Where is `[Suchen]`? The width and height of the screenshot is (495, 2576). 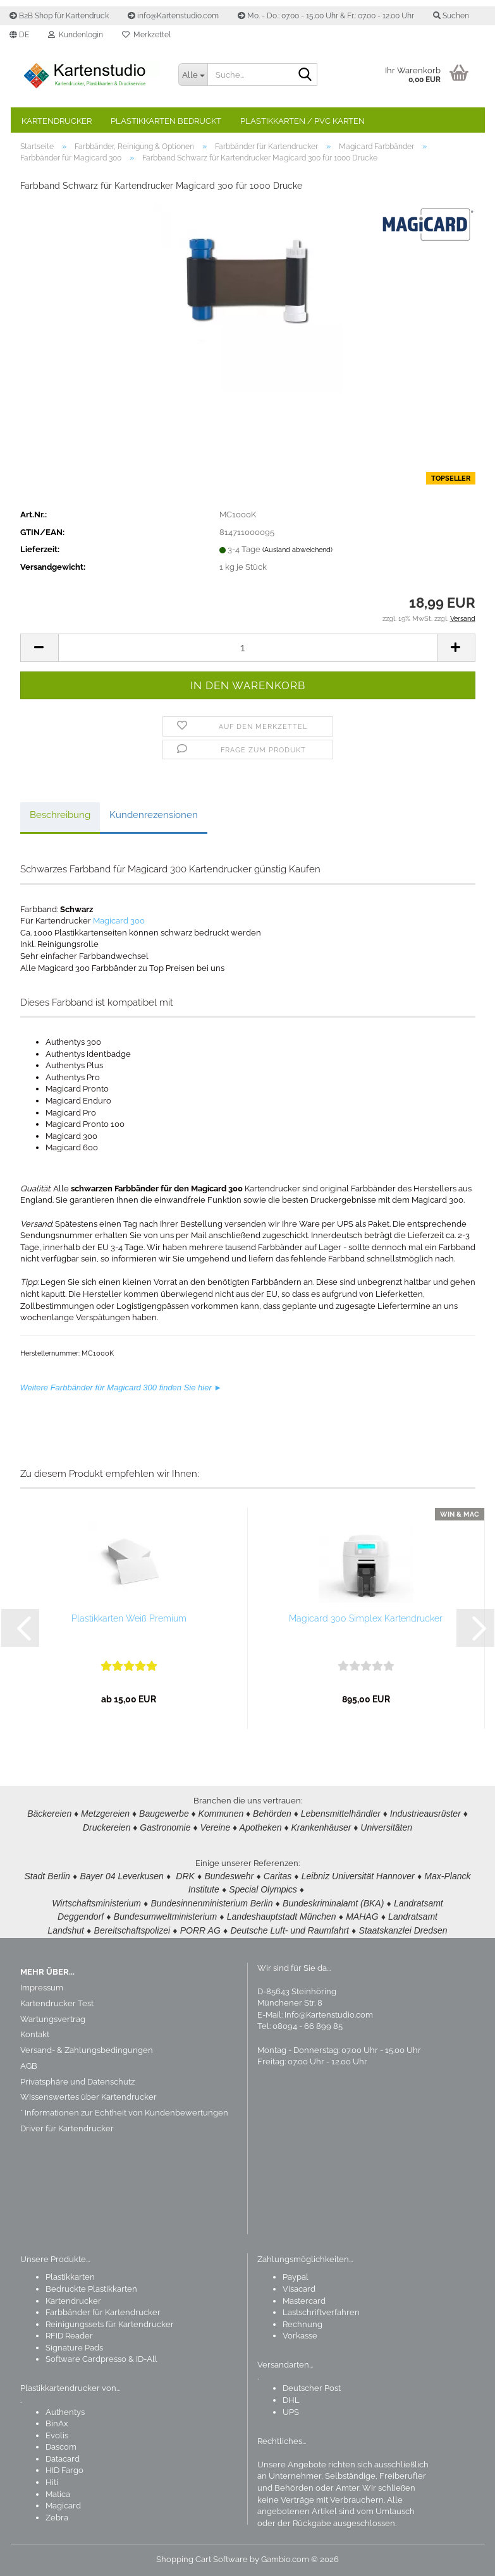
[Suchen] is located at coordinates (305, 75).